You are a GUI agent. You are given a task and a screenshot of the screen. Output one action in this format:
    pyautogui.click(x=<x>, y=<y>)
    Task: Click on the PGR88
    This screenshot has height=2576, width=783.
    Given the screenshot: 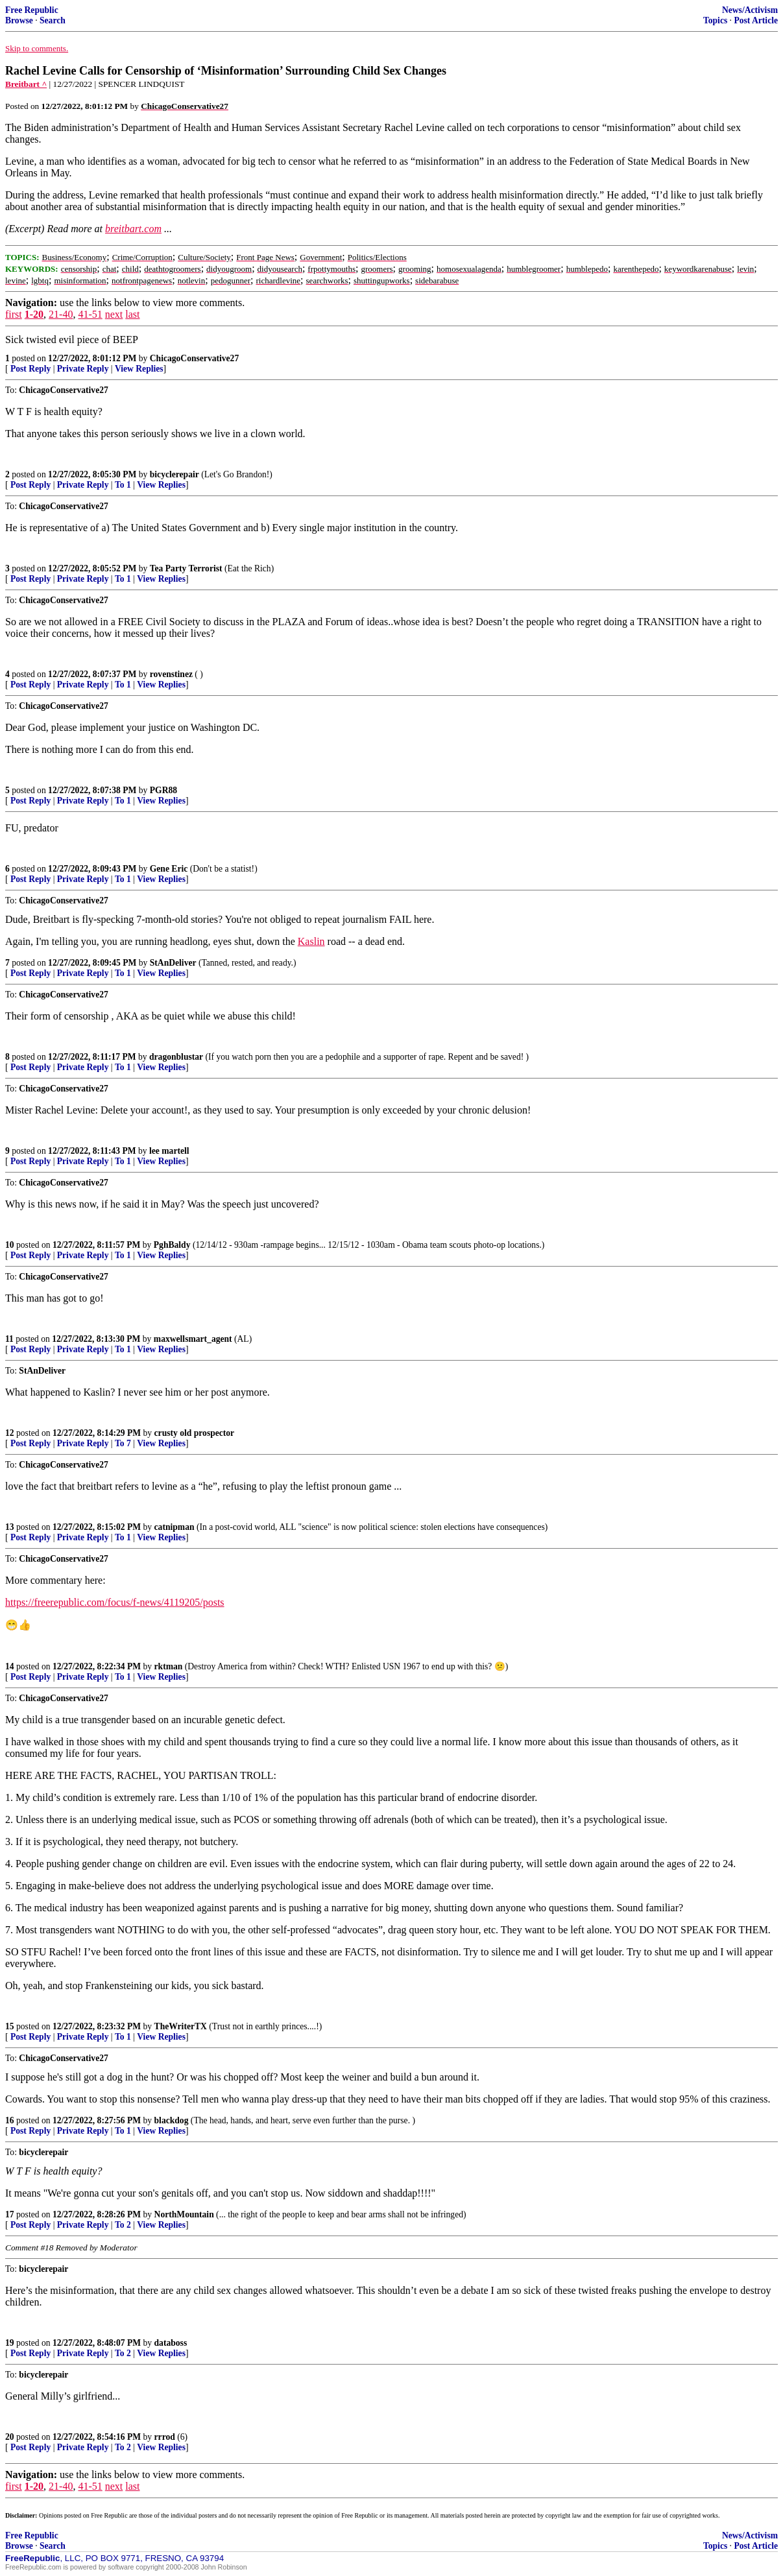 What is the action you would take?
    pyautogui.click(x=163, y=790)
    